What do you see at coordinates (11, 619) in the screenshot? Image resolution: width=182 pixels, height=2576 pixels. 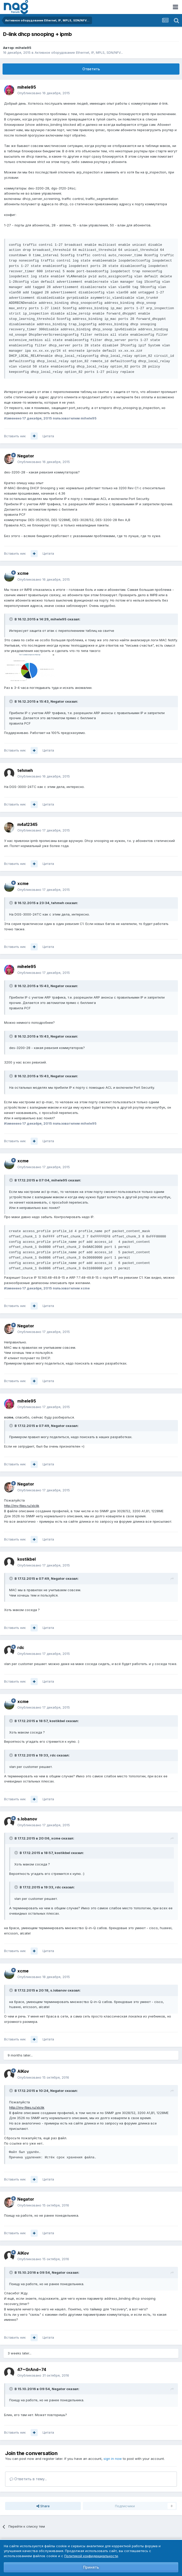 I see `[Toggle Quote]` at bounding box center [11, 619].